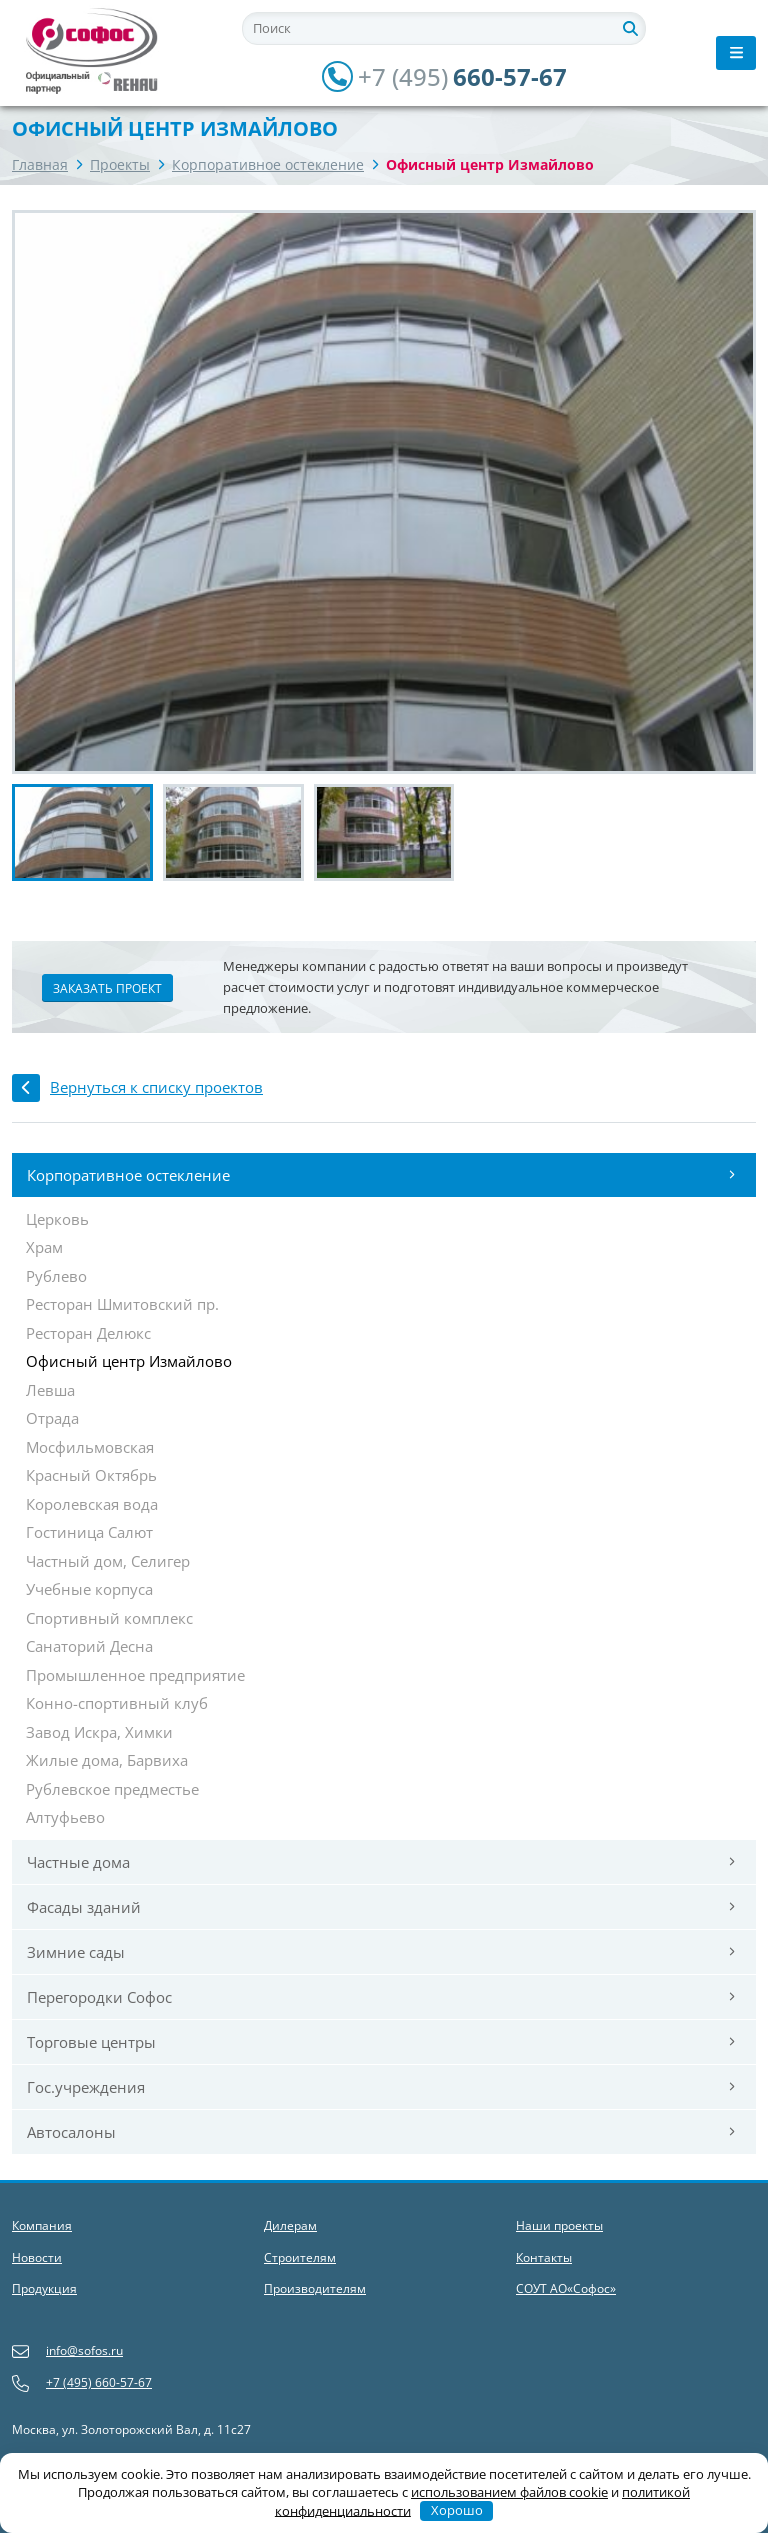 The width and height of the screenshot is (768, 2533). Describe the element at coordinates (109, 1619) in the screenshot. I see `Спортивный комплекс` at that location.